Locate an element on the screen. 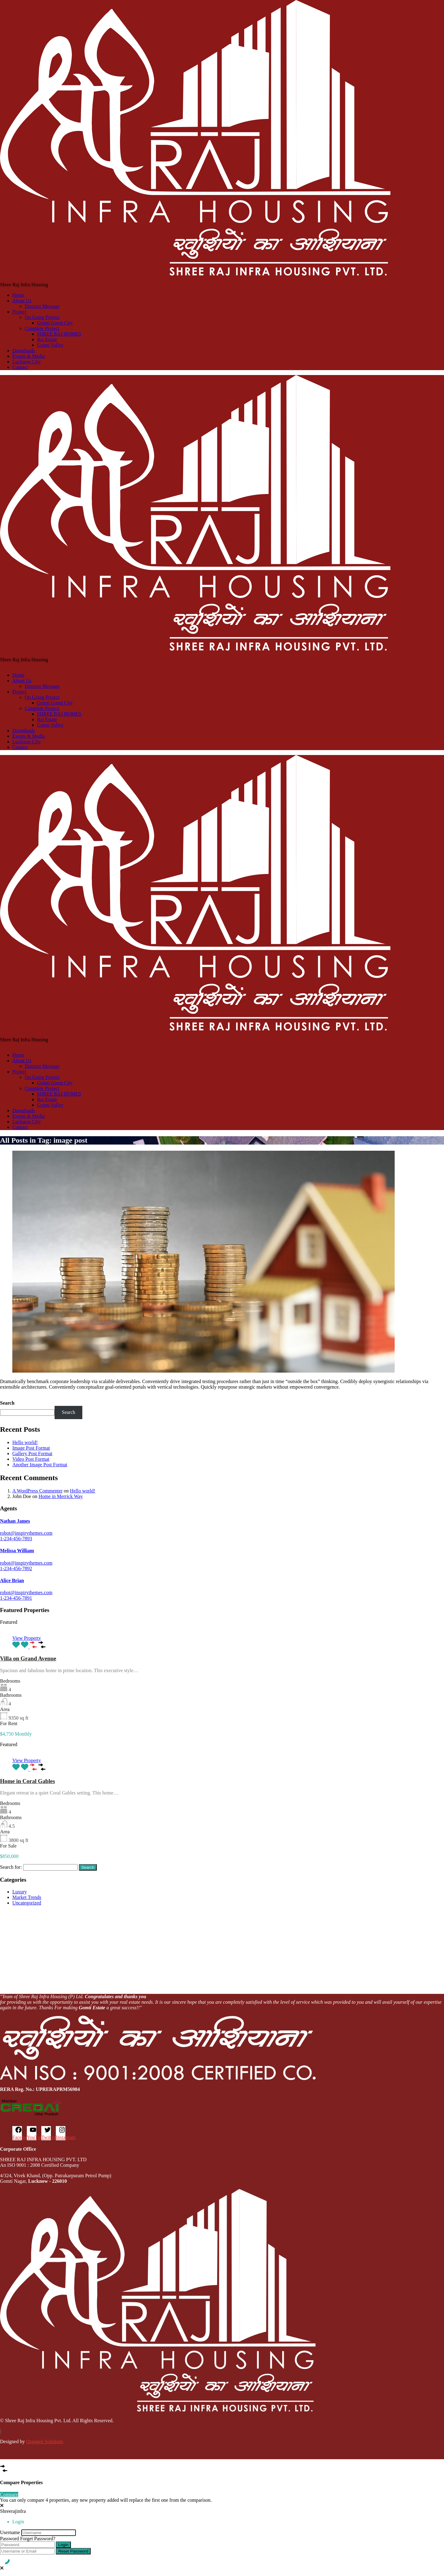 The height and width of the screenshot is (2576, 444). Password is located at coordinates (9, 2538).